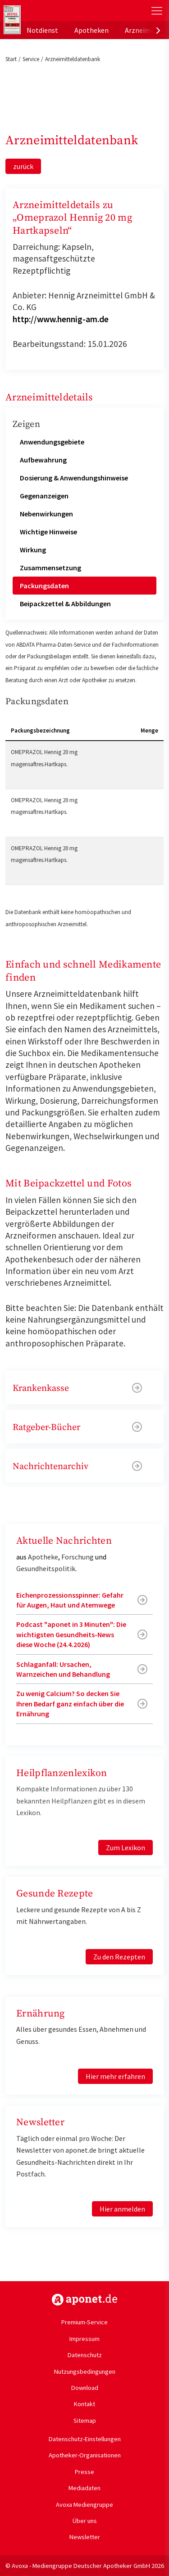  Describe the element at coordinates (84, 2472) in the screenshot. I see `Presse` at that location.